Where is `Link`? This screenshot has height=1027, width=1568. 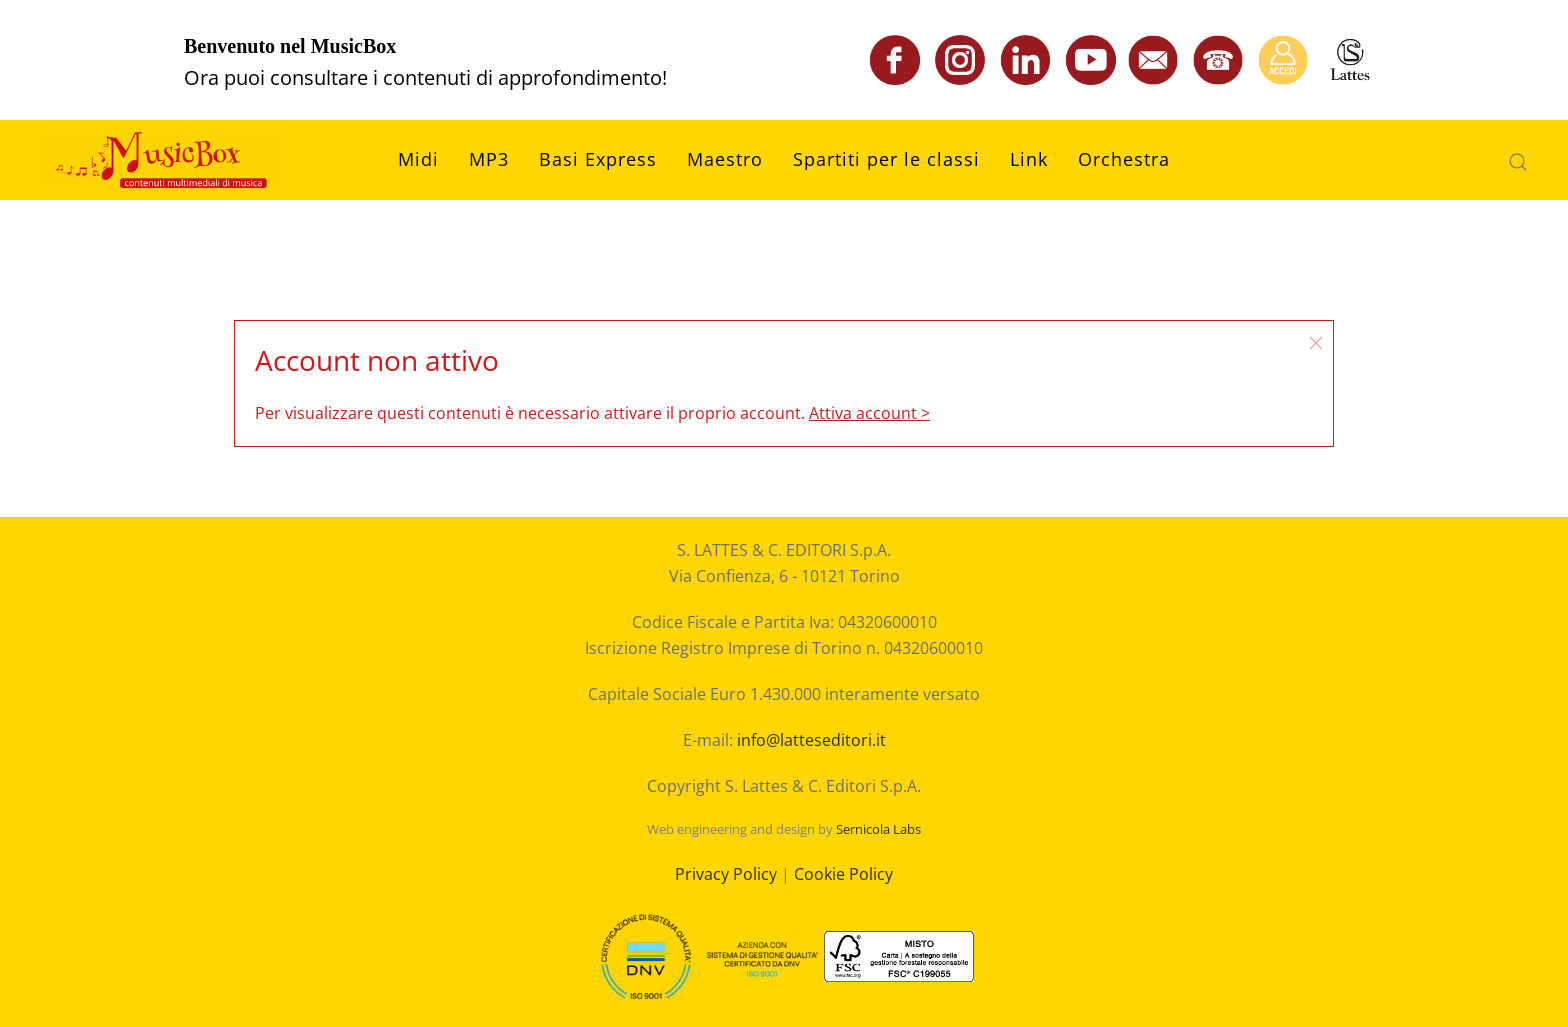
Link is located at coordinates (1029, 159).